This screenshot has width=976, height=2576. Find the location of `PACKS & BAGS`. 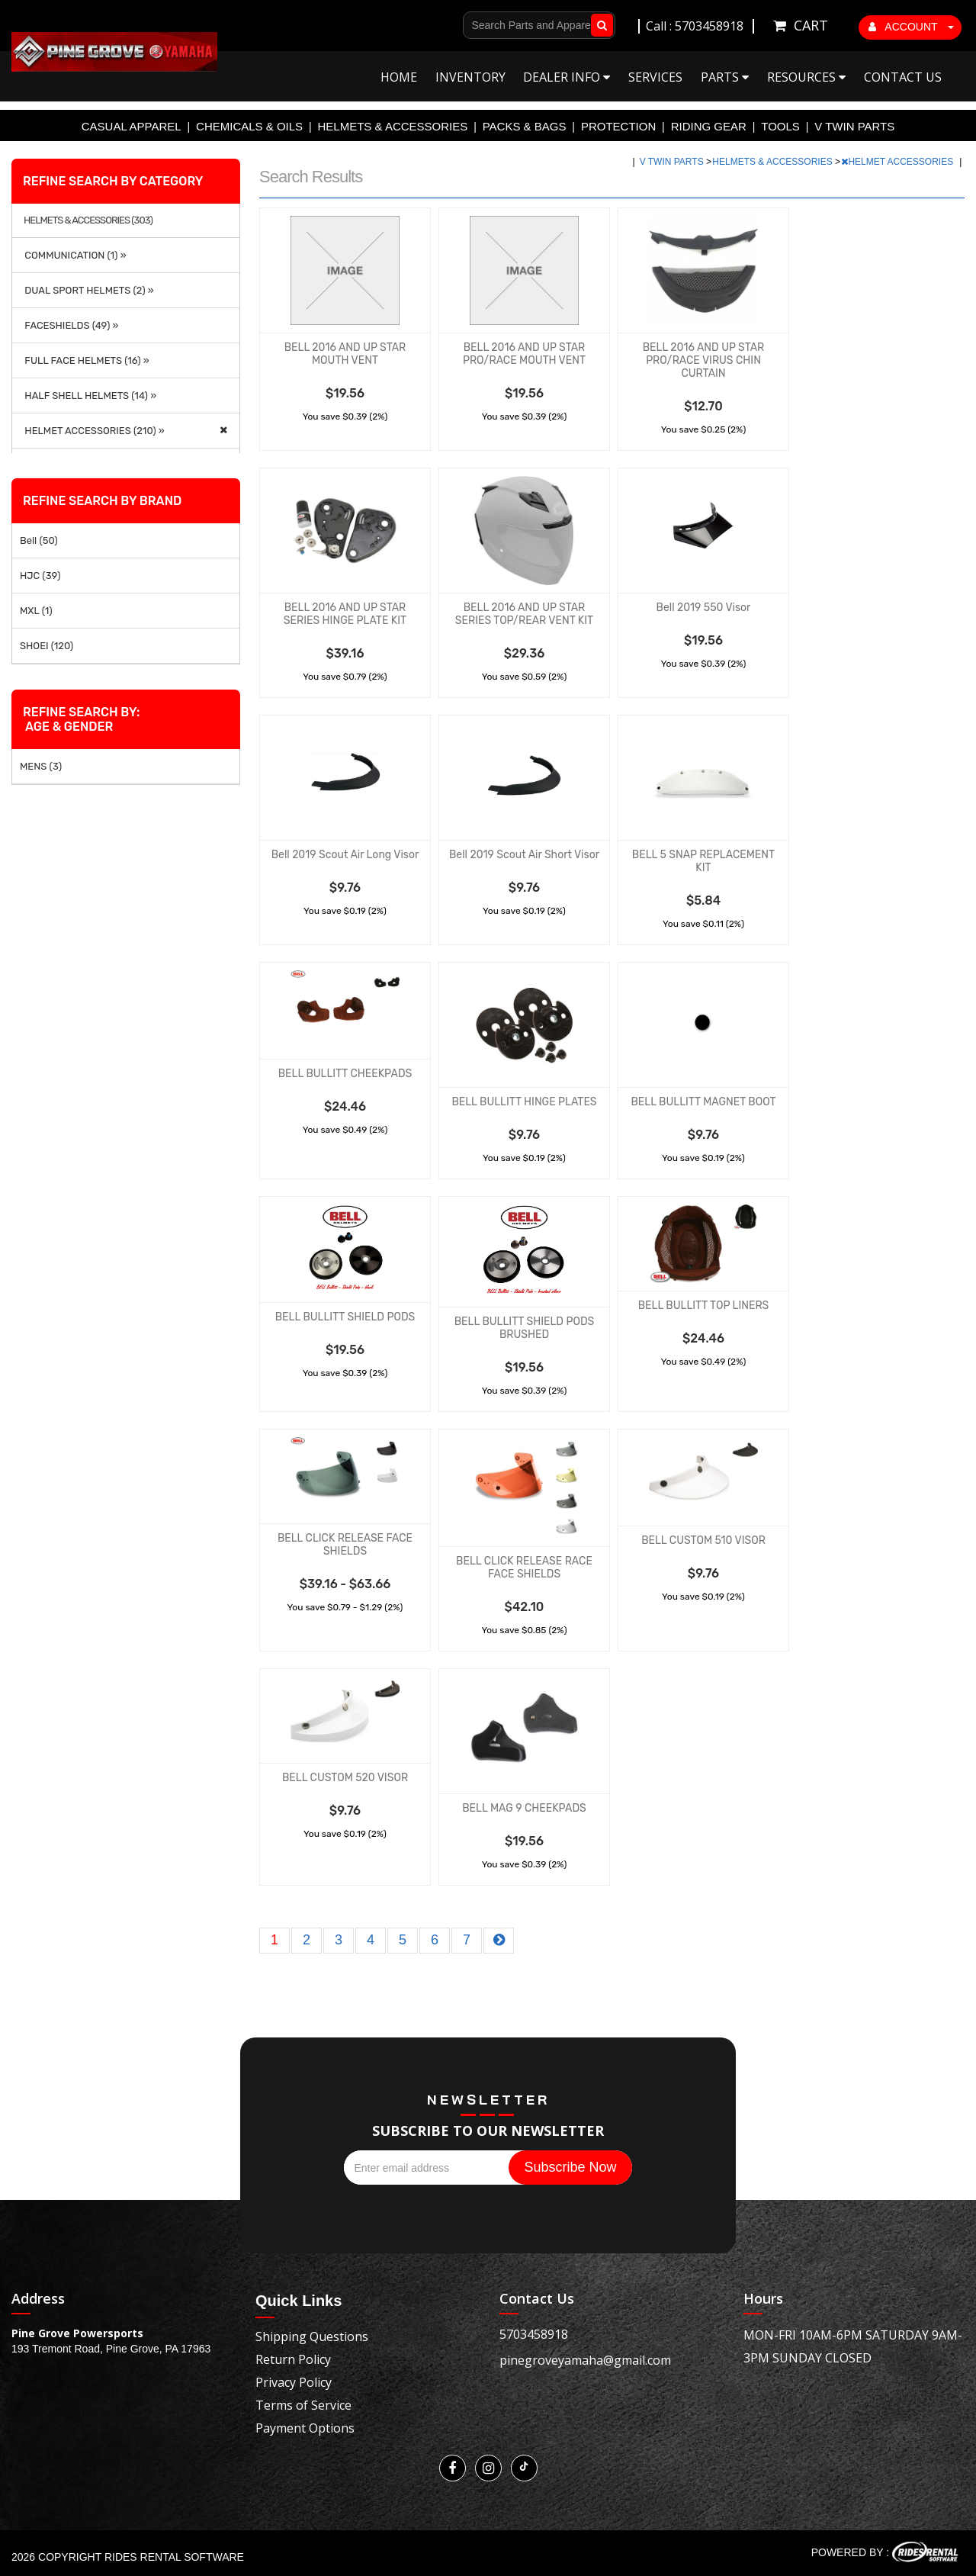

PACKS & BAGS is located at coordinates (525, 126).